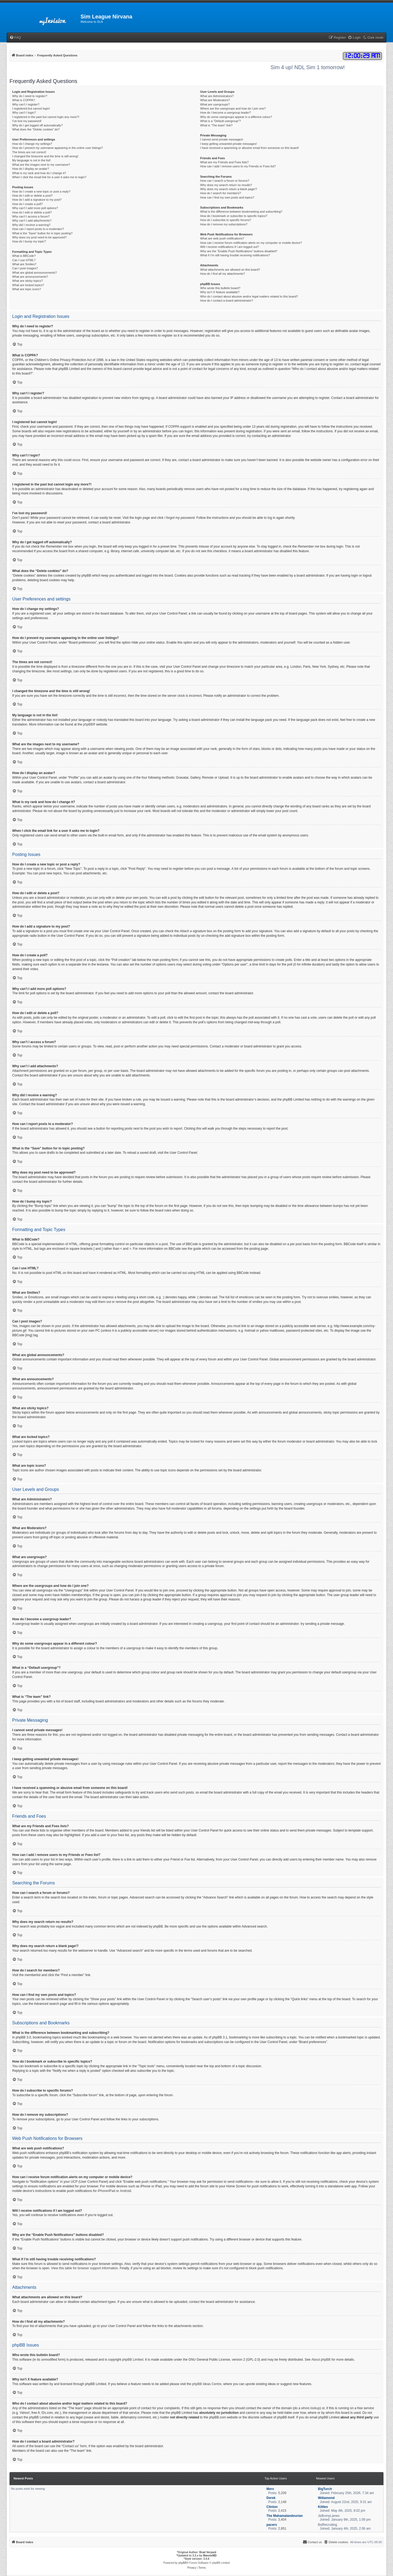  I want to click on How do I find all my attachments?, so click(222, 273).